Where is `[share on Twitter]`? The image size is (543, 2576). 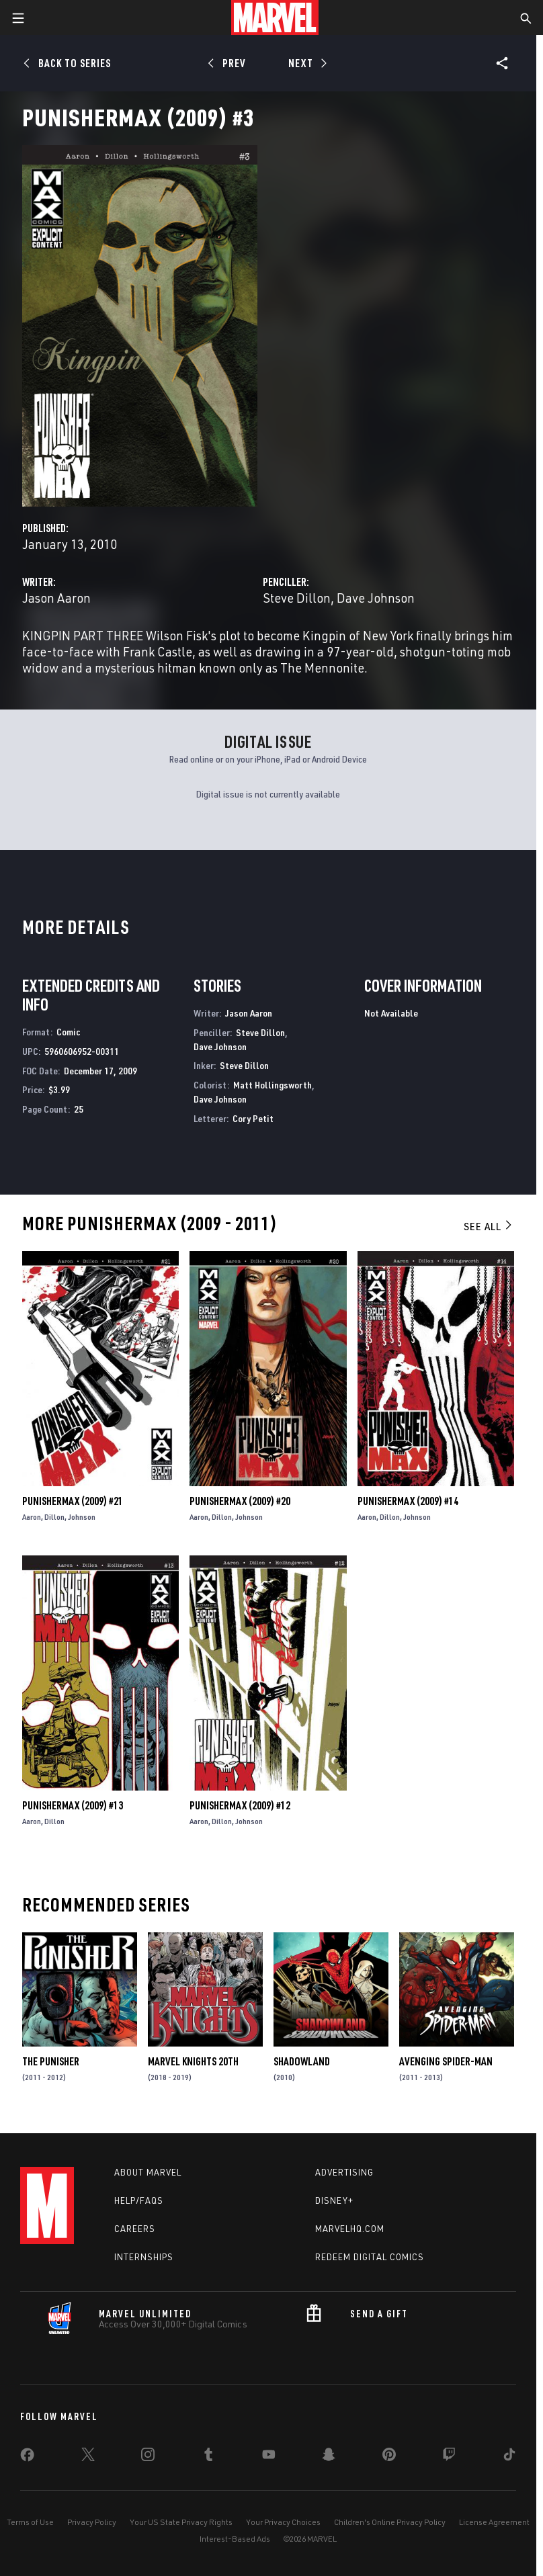 [share on Twitter] is located at coordinates (88, 2457).